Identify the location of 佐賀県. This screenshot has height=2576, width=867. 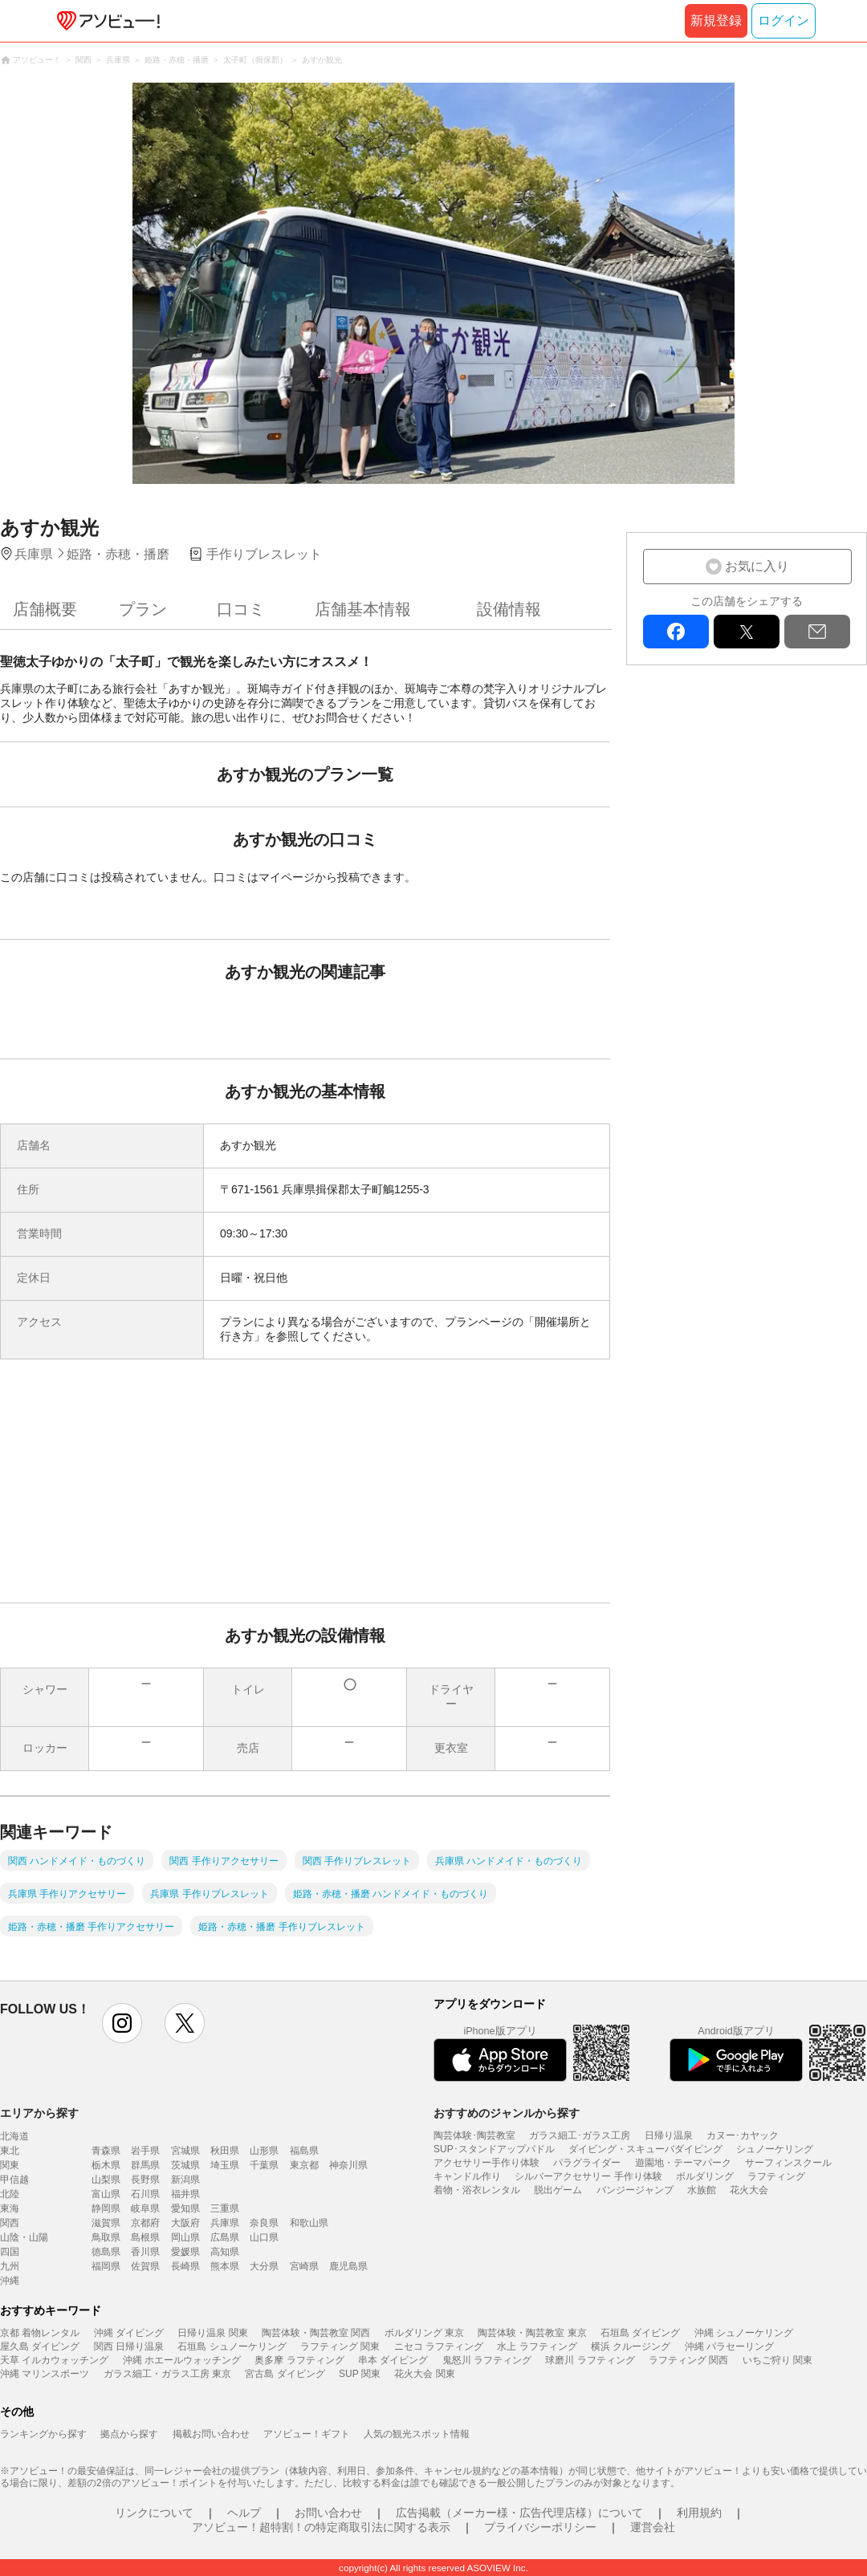
(145, 2266).